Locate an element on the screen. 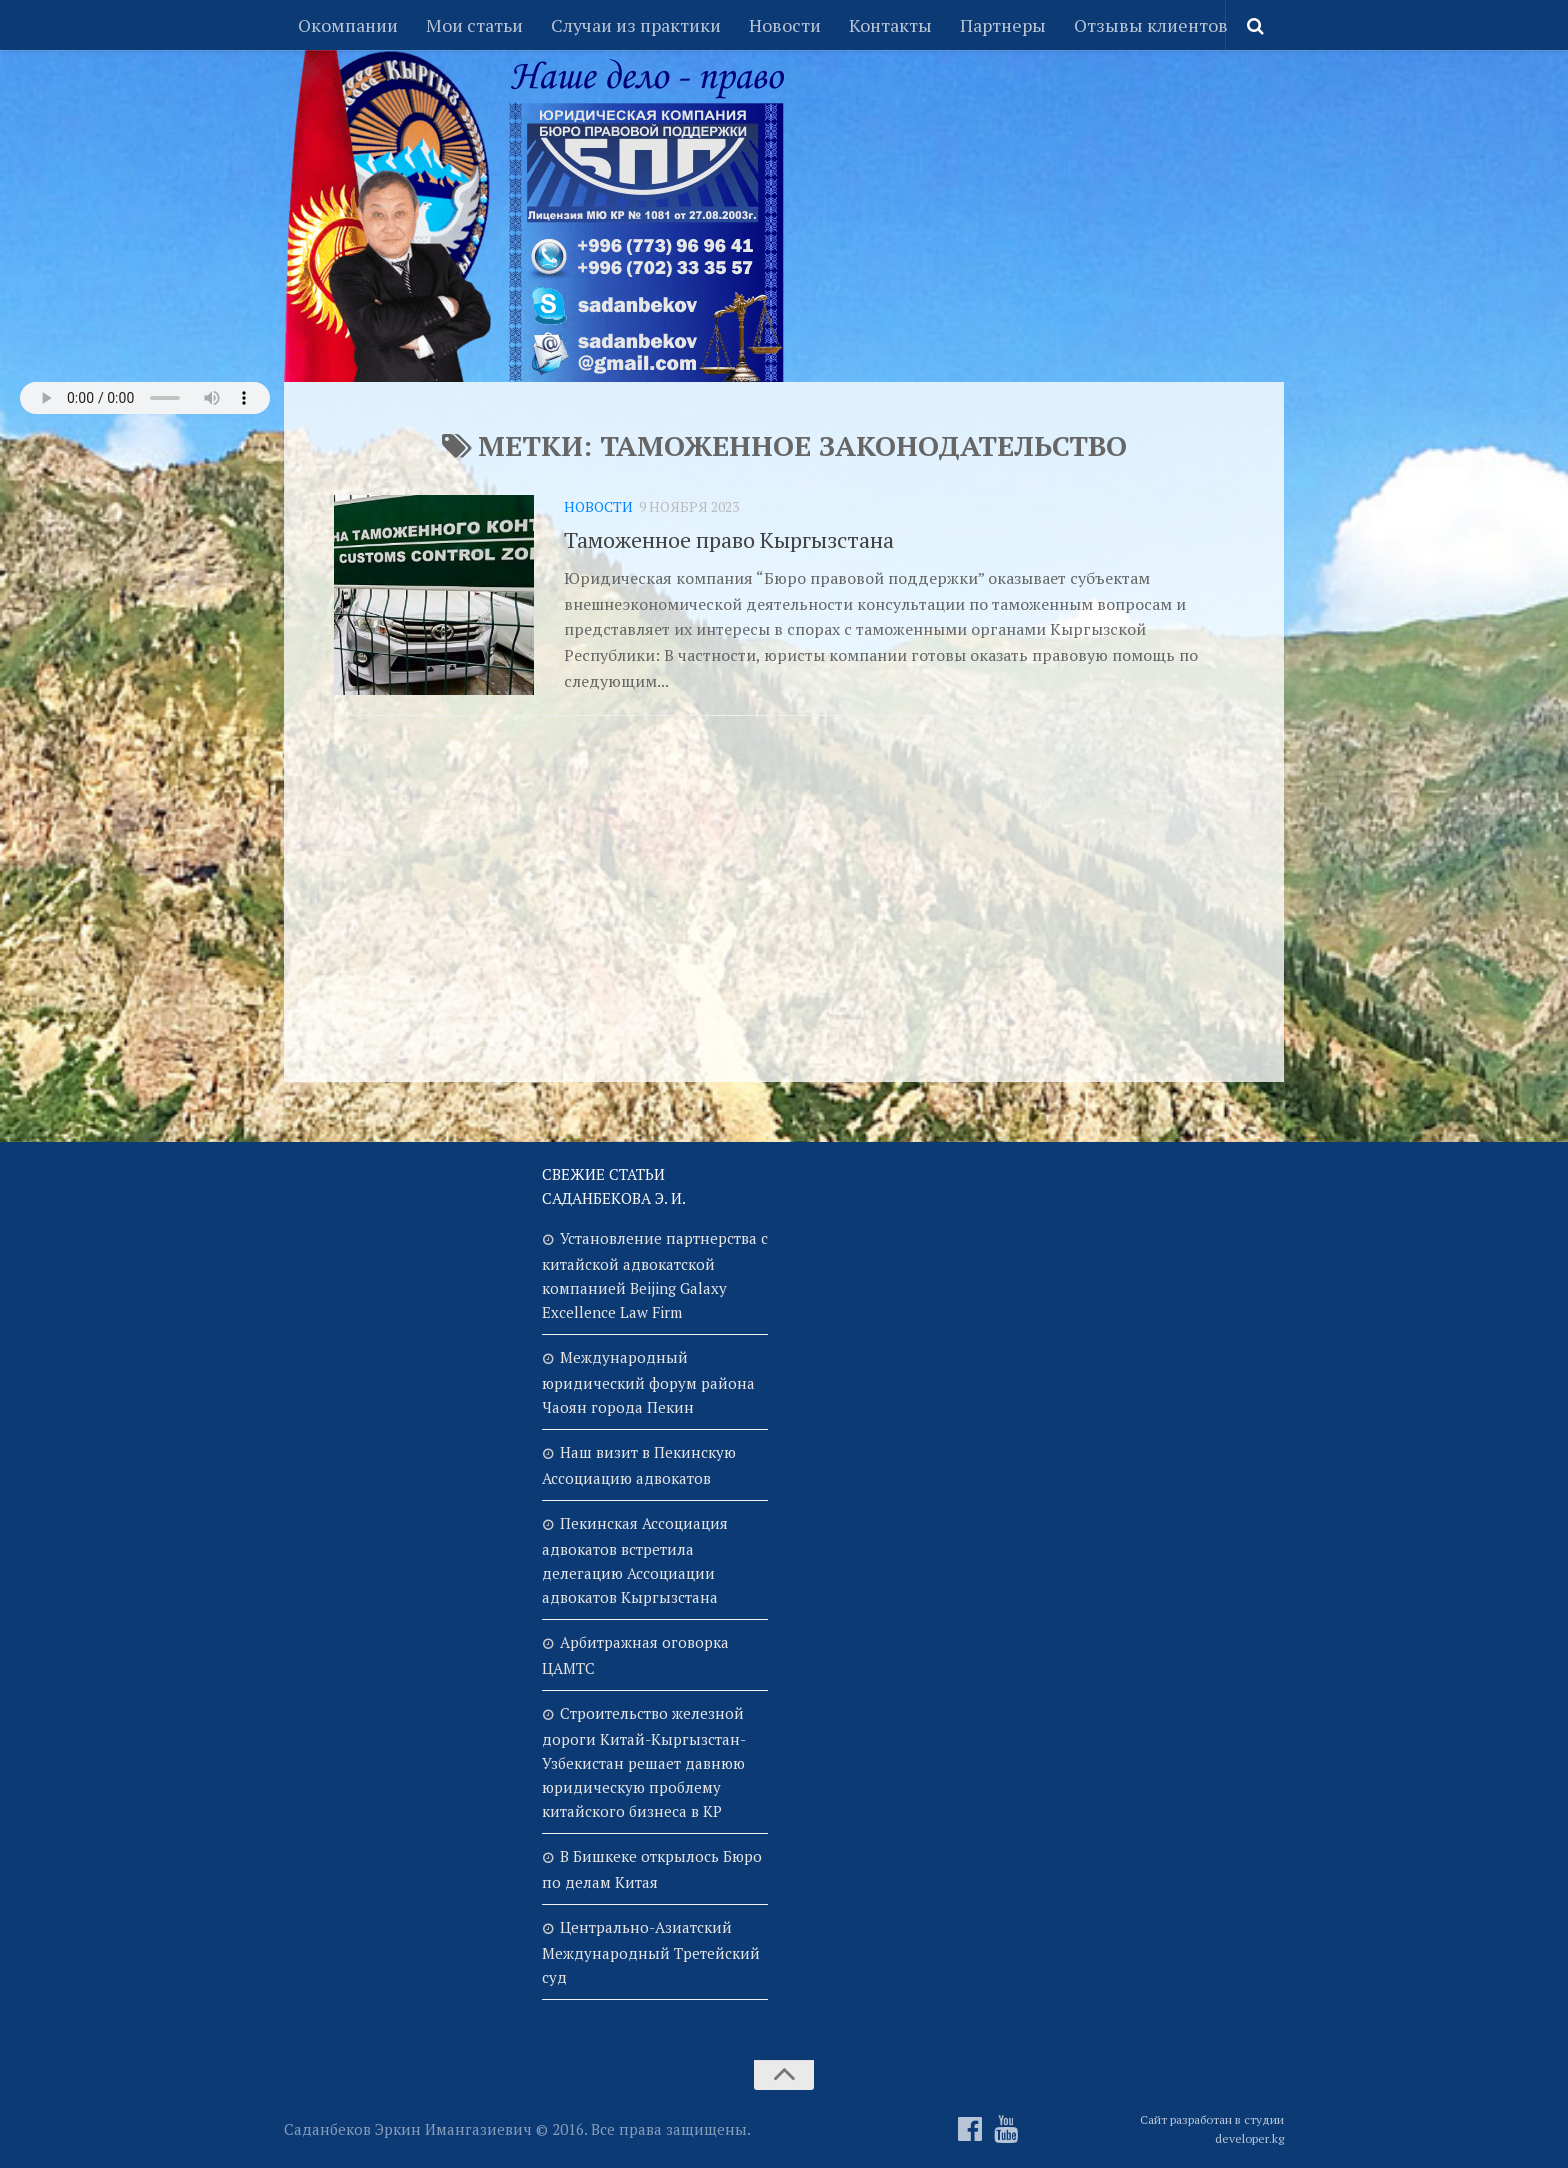 This screenshot has height=2168, width=1568. Строительство железной дороги Китай-Кыргызстан-Узбекистан решает давнюю юридическую проблему китайского бизнеса в КР is located at coordinates (644, 1762).